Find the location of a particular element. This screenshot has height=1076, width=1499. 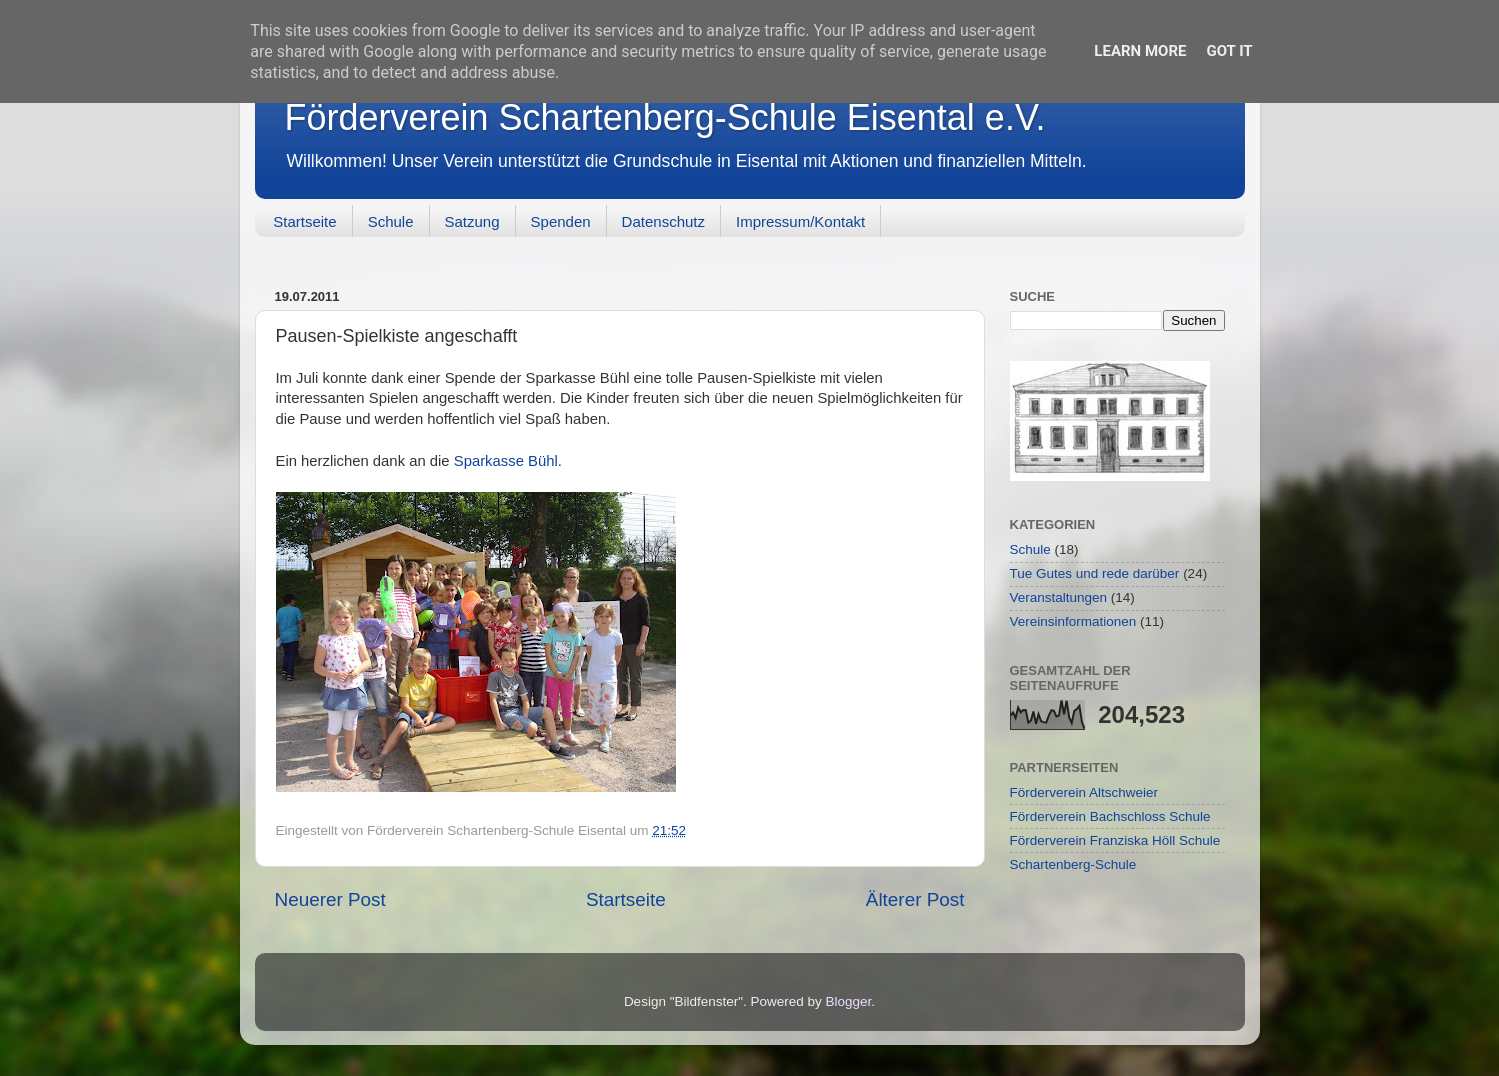

Startseite is located at coordinates (304, 221).